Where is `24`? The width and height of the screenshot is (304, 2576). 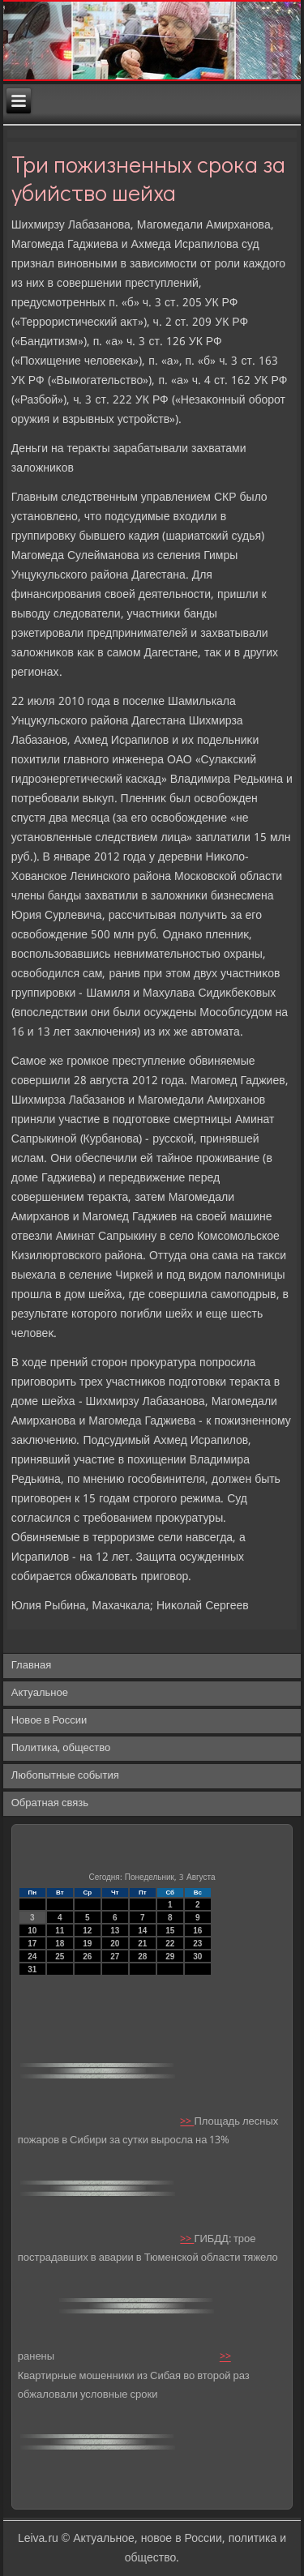
24 is located at coordinates (32, 1956).